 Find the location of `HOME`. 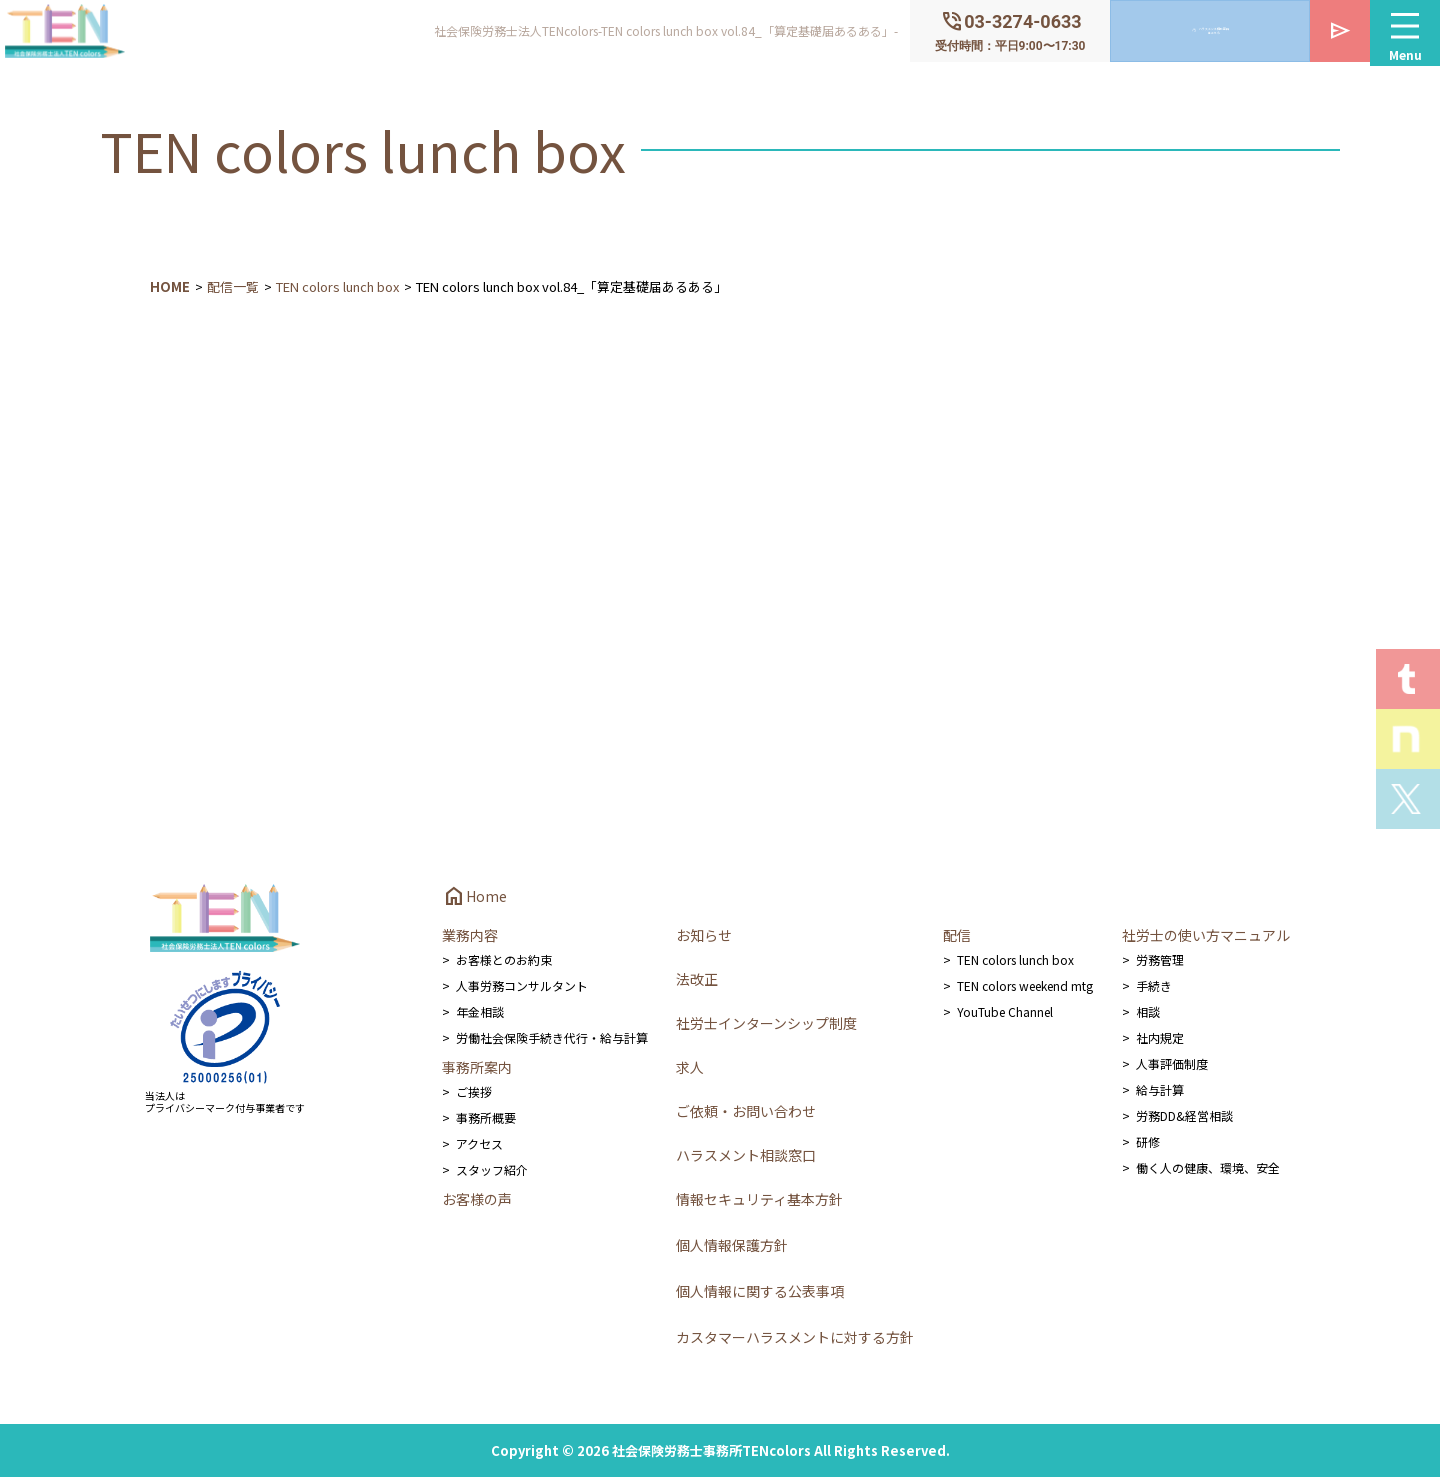

HOME is located at coordinates (170, 286).